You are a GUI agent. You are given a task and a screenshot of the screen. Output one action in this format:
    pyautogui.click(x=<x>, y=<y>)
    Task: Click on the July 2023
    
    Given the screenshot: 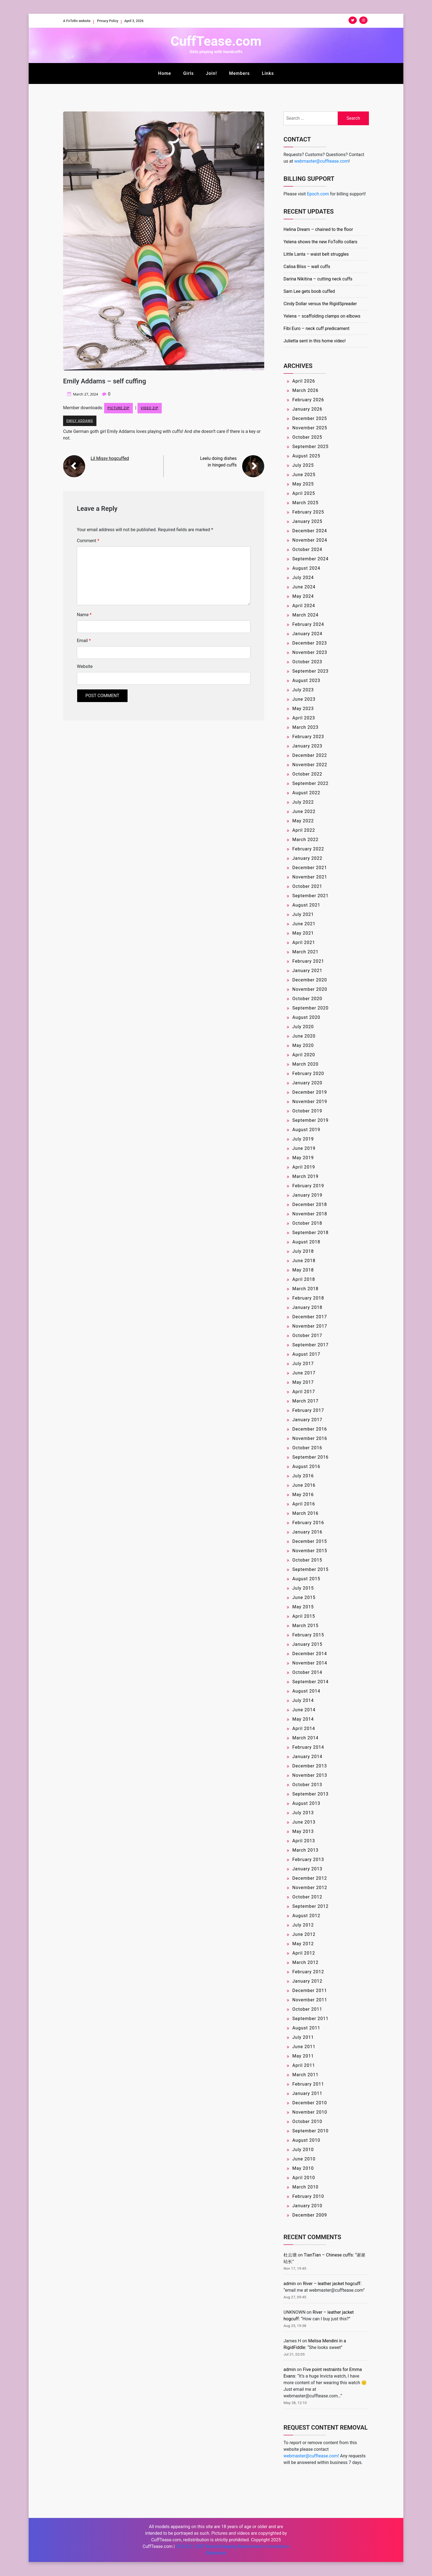 What is the action you would take?
    pyautogui.click(x=303, y=689)
    